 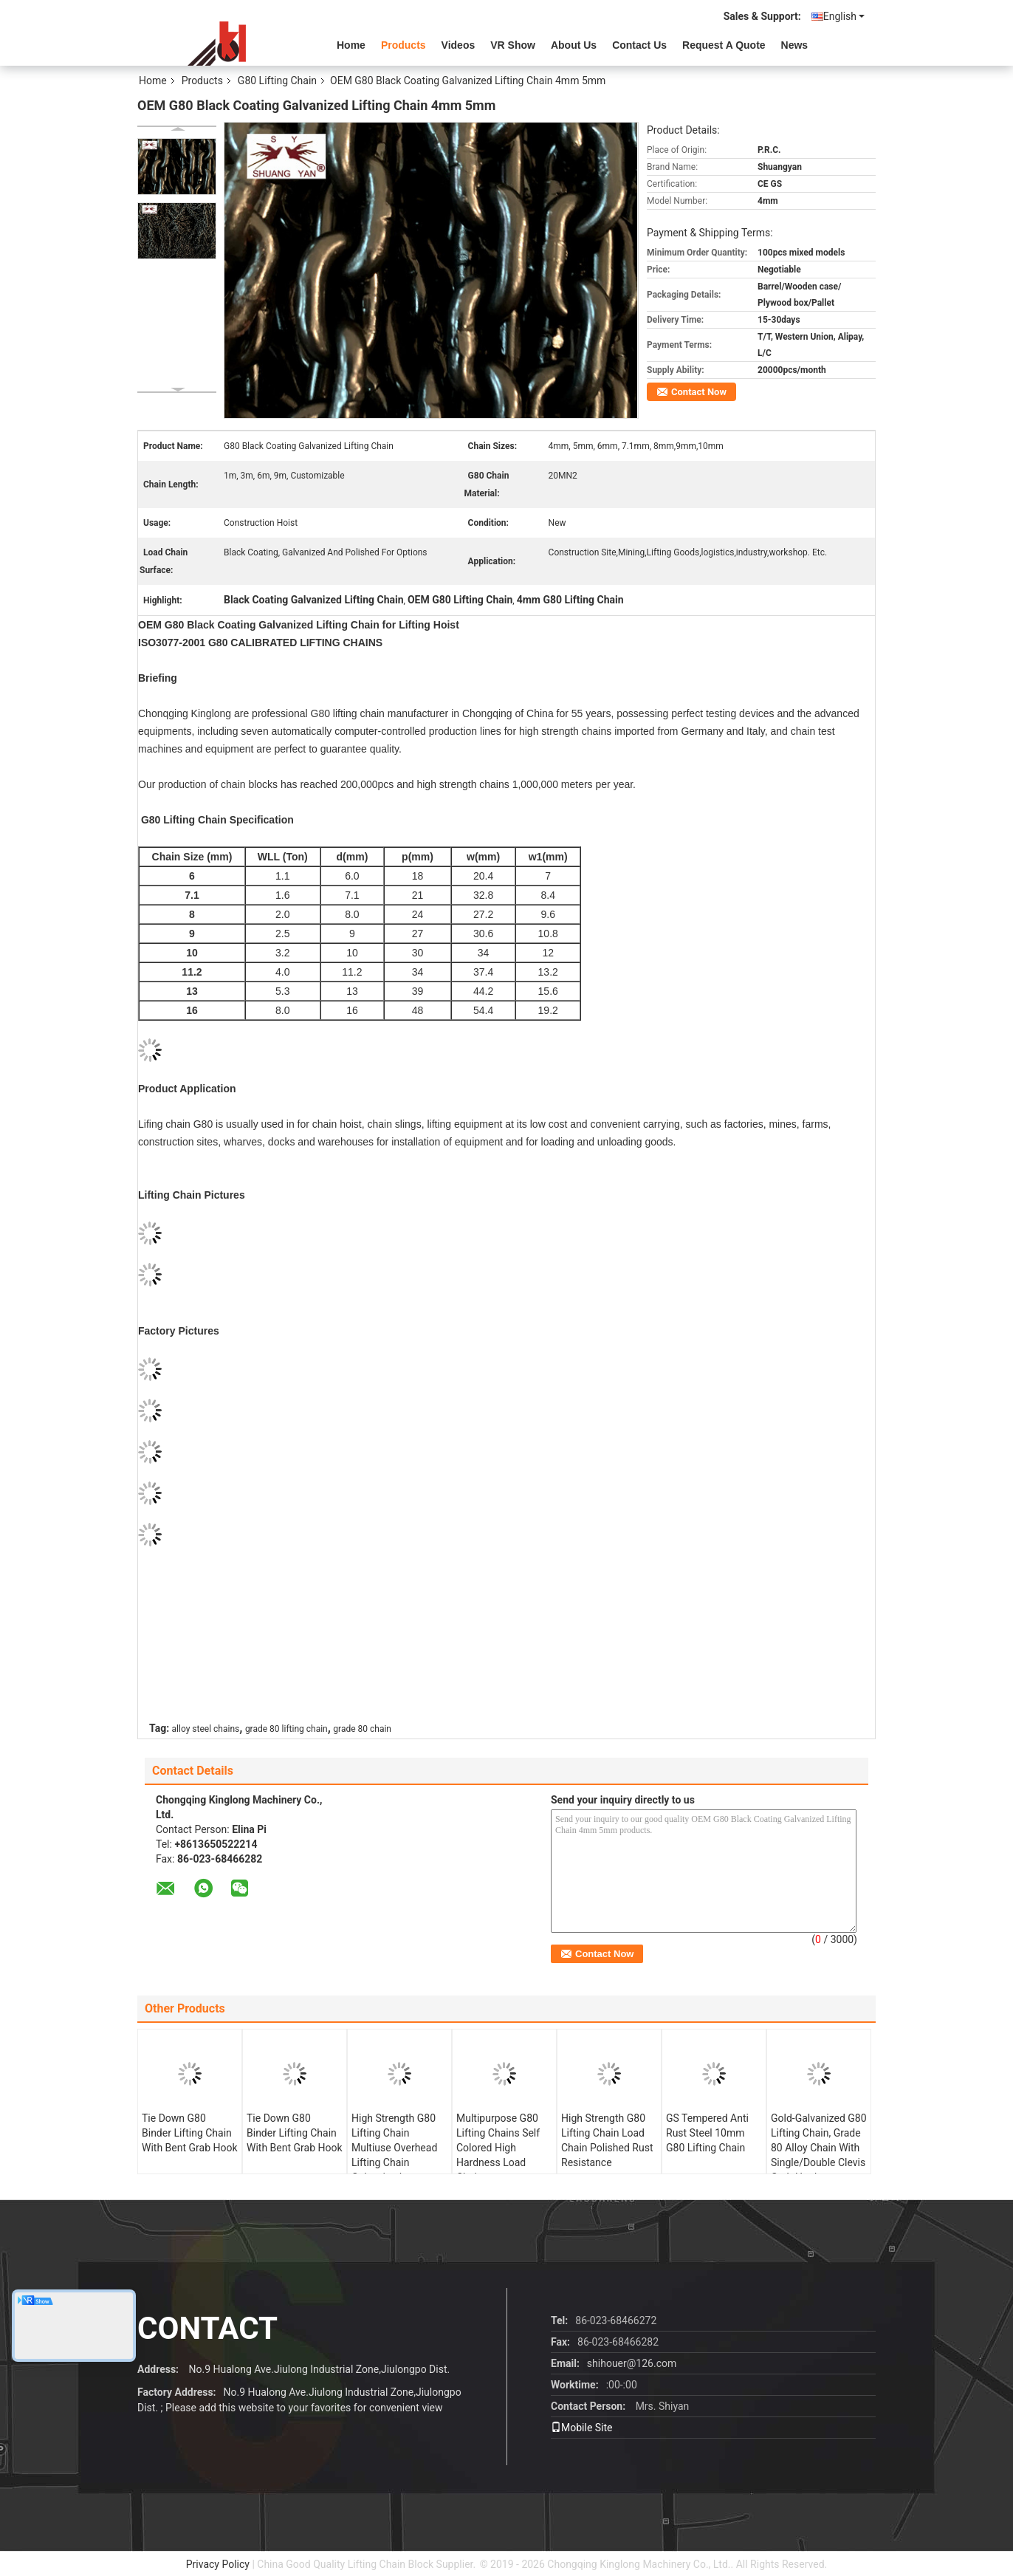 What do you see at coordinates (206, 1729) in the screenshot?
I see `alloy steel chains` at bounding box center [206, 1729].